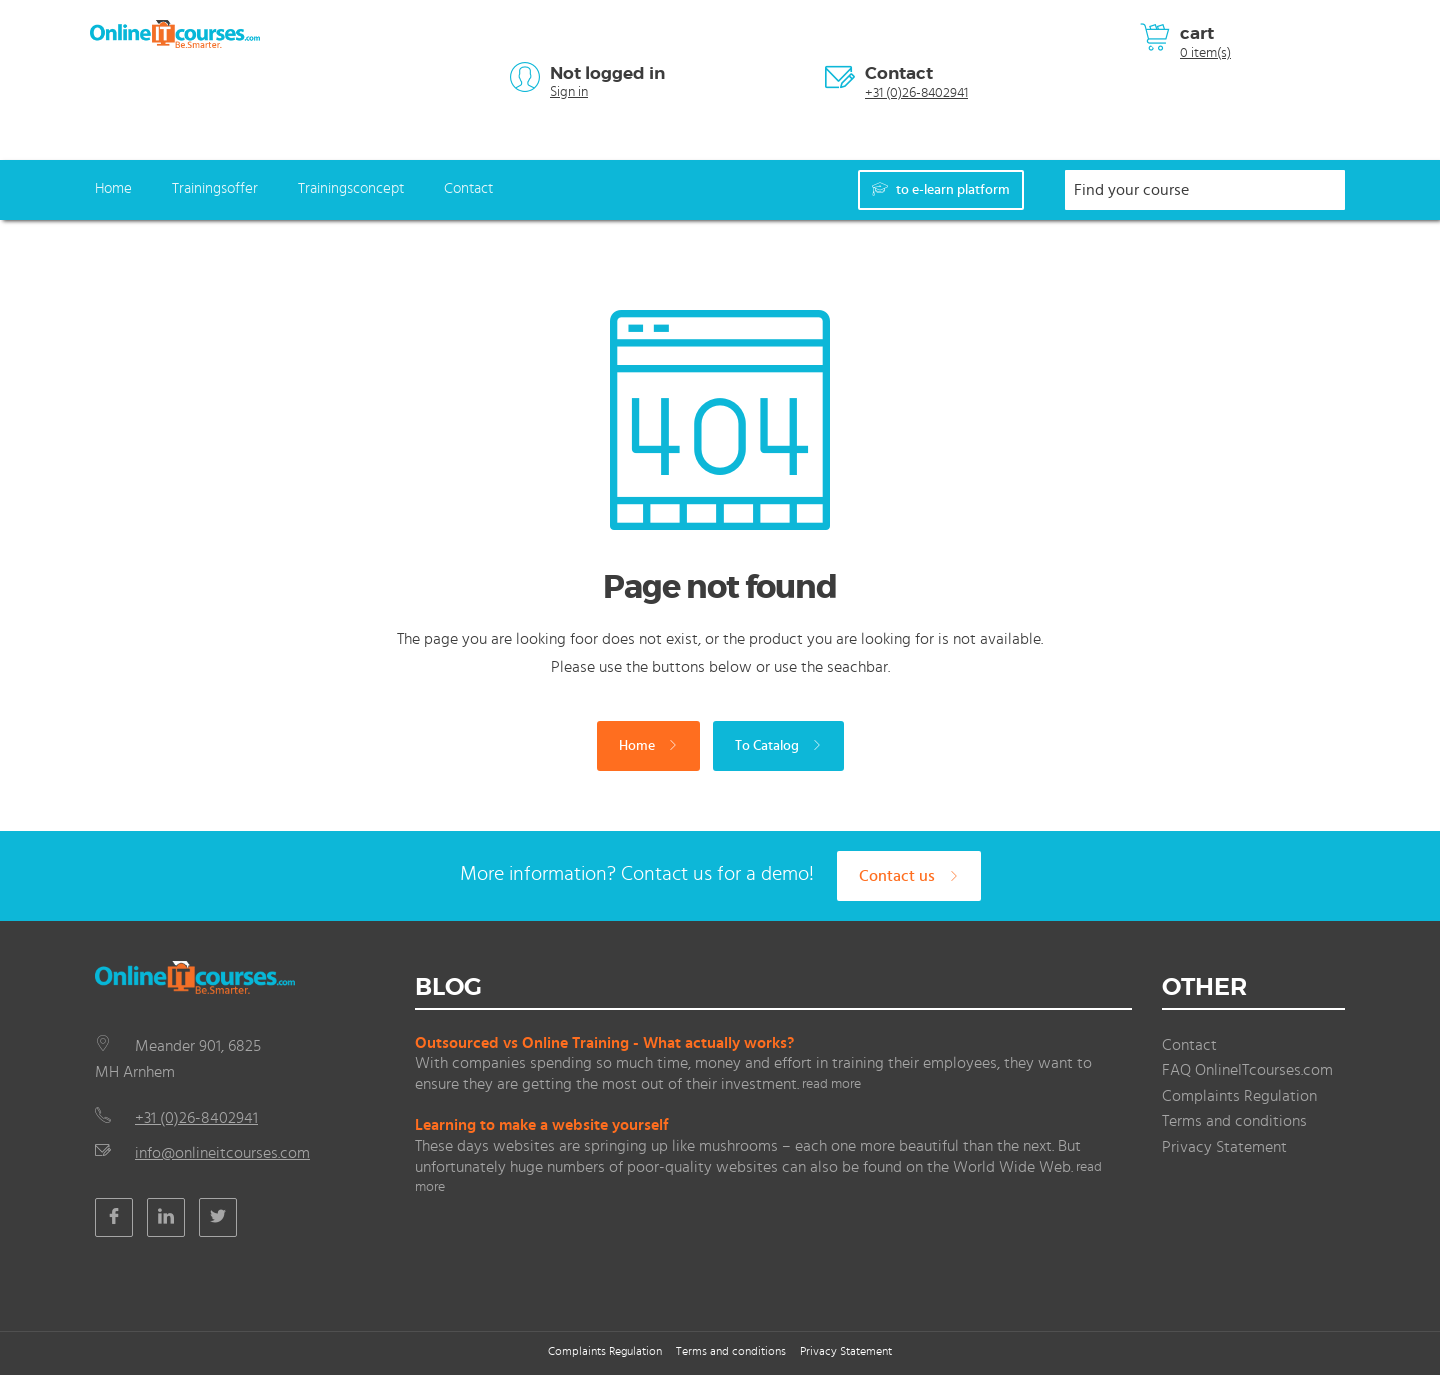 This screenshot has height=1375, width=1440. Describe the element at coordinates (916, 93) in the screenshot. I see `+31 (0)26-8402941` at that location.